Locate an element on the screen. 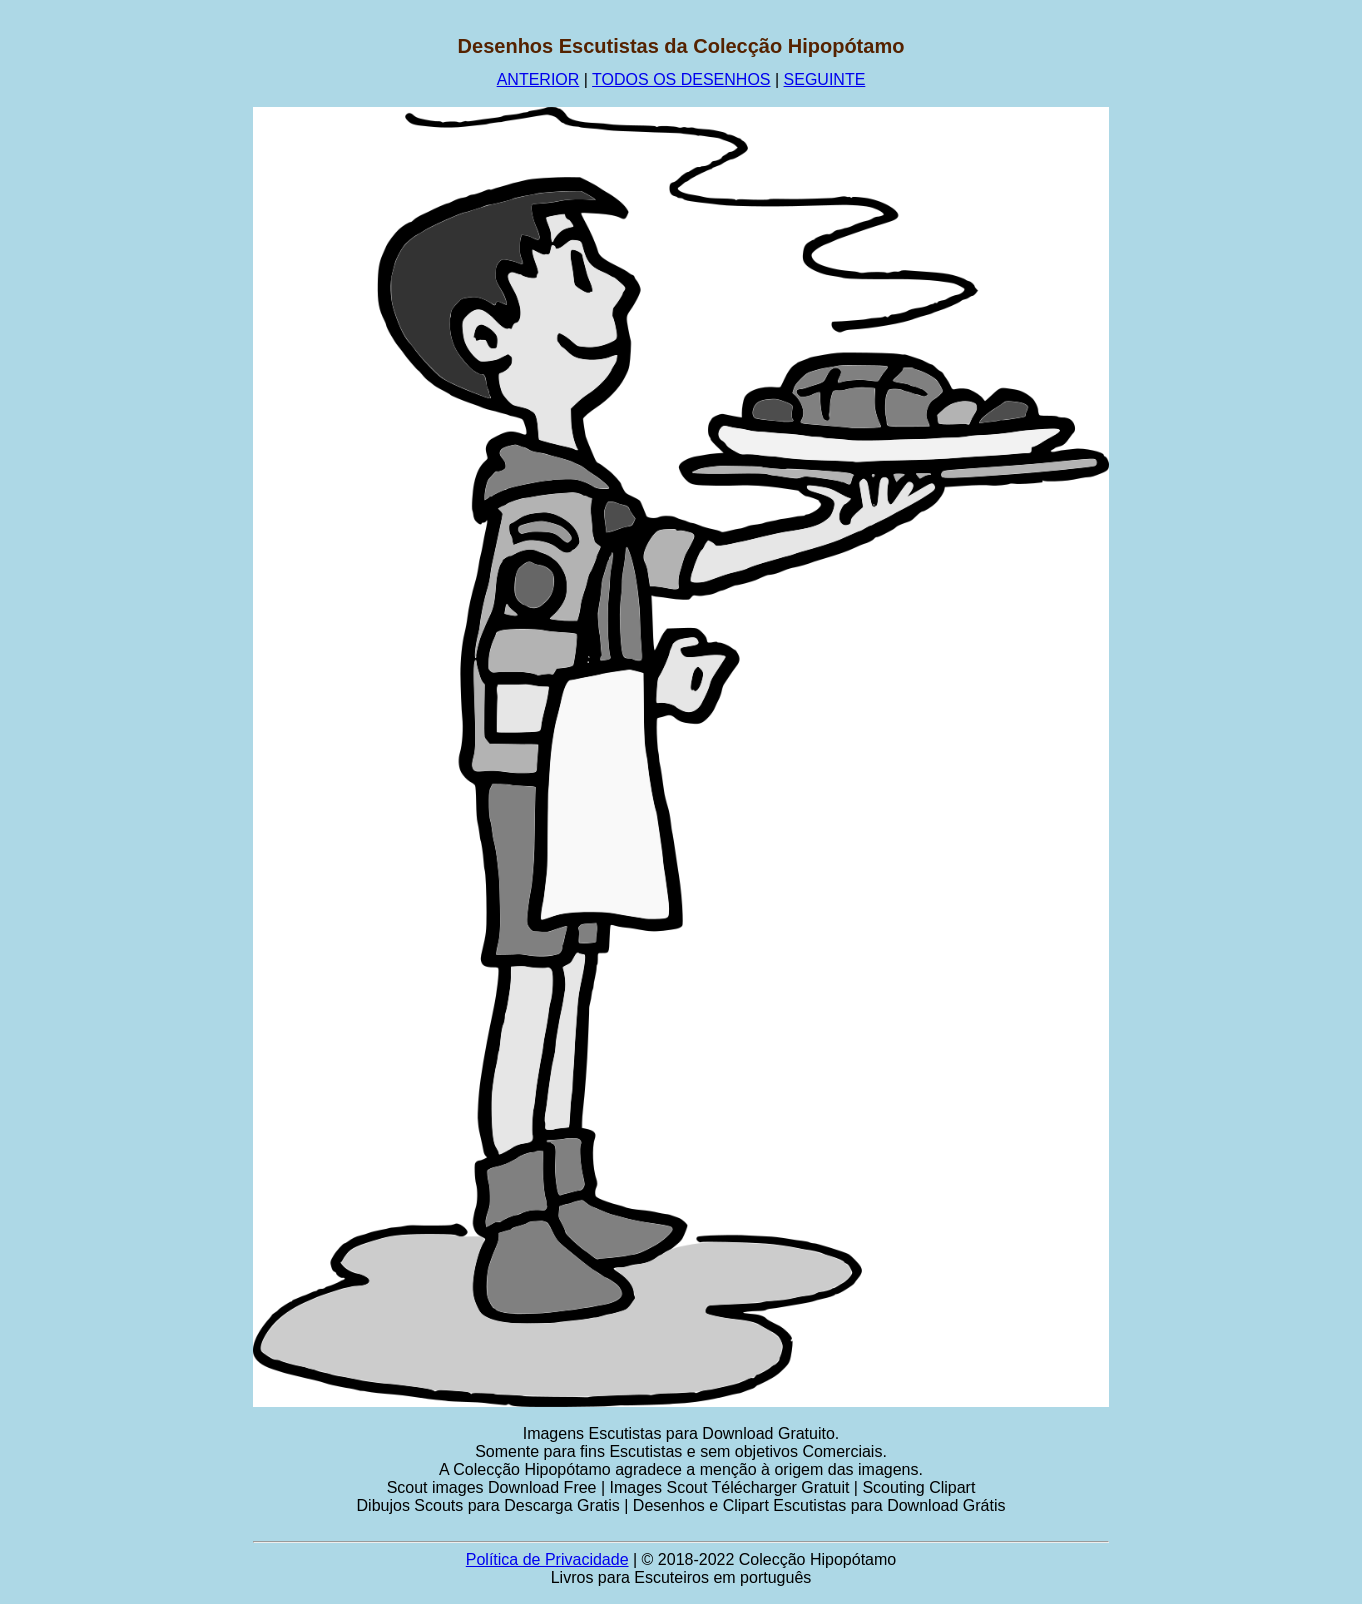 The height and width of the screenshot is (1604, 1362). ANTERIOR is located at coordinates (538, 79).